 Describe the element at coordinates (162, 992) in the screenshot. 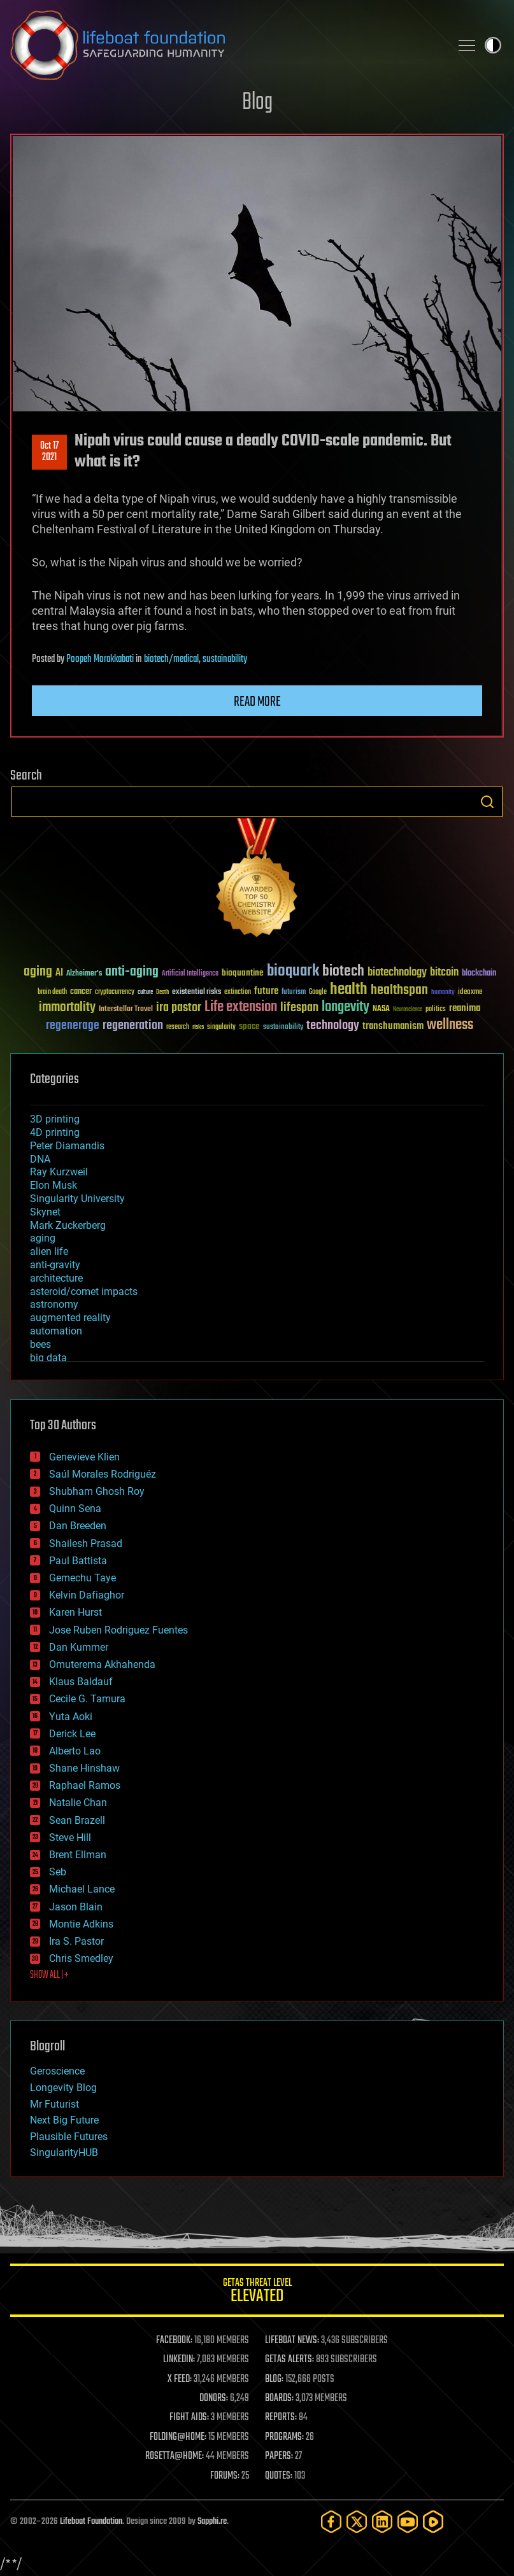

I see `Death [Death (25 items)]` at that location.